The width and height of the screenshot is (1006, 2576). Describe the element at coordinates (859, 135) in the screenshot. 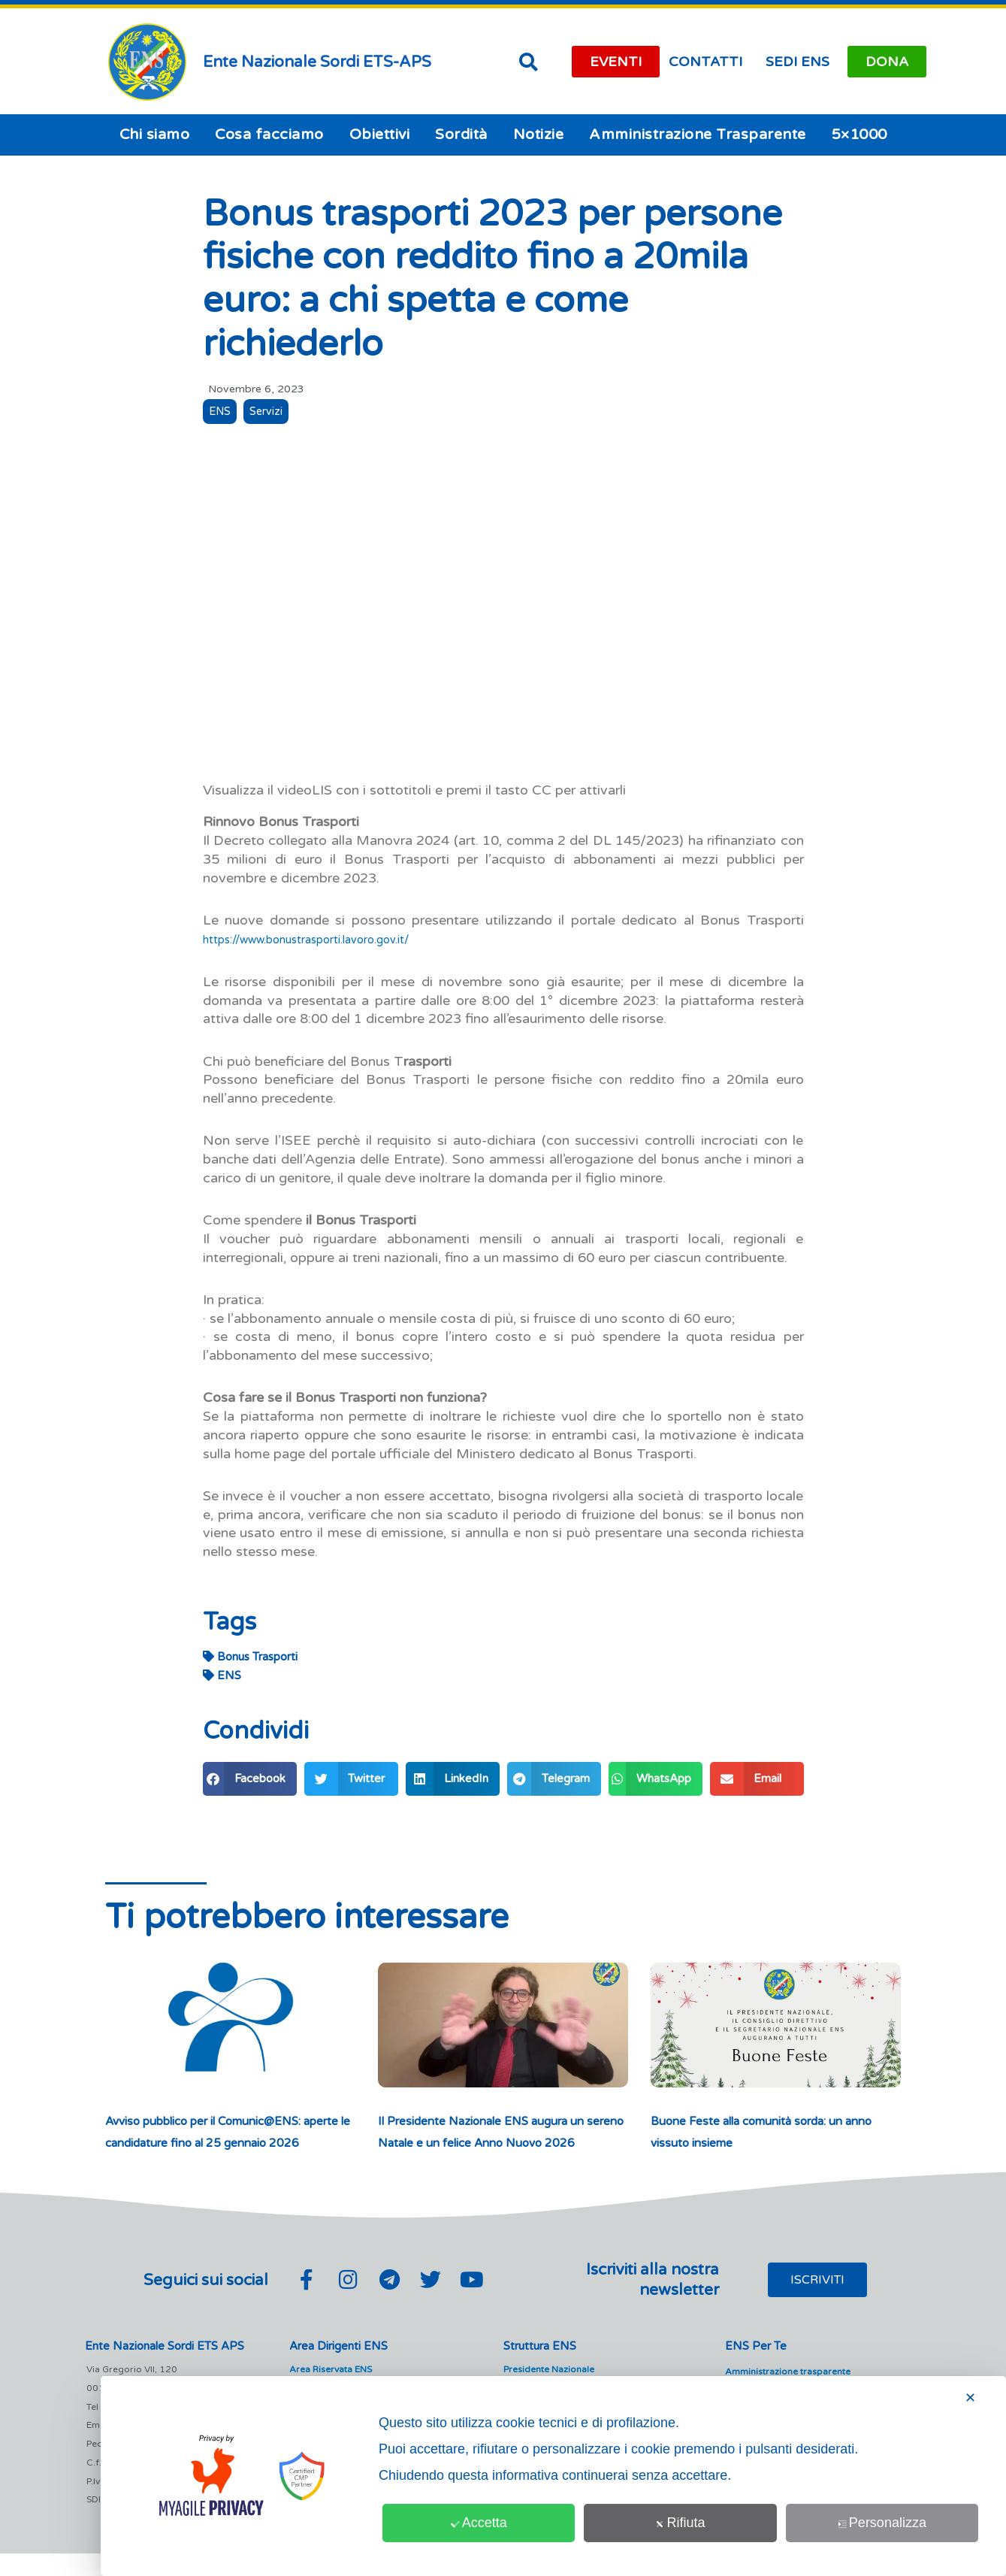

I see `5×1000` at that location.